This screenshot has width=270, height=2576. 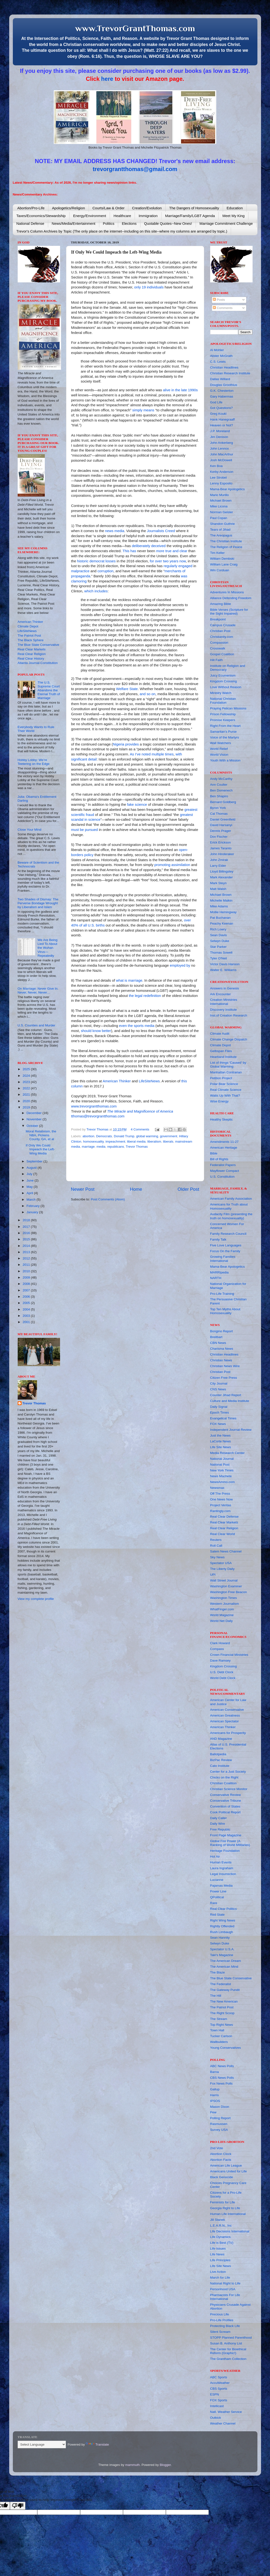 I want to click on Comments, so click(x=222, y=308).